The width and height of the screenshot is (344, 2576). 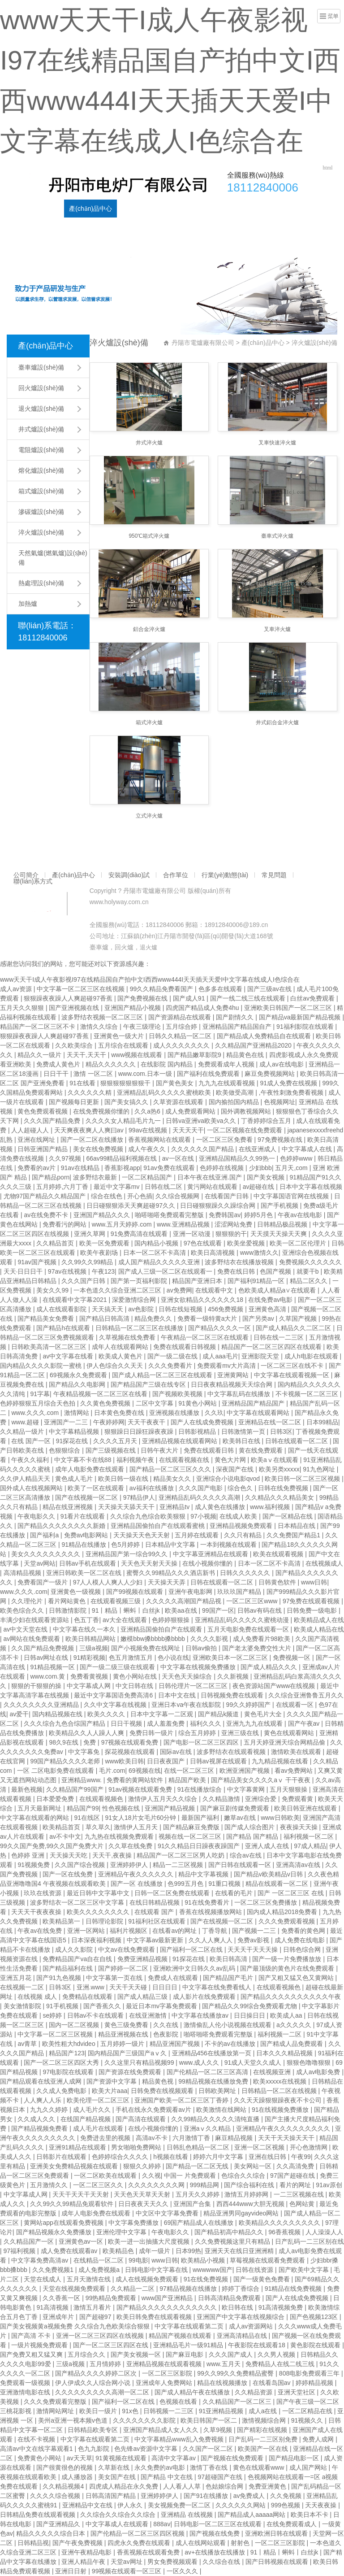 I want to click on av爱干, so click(x=19, y=1714).